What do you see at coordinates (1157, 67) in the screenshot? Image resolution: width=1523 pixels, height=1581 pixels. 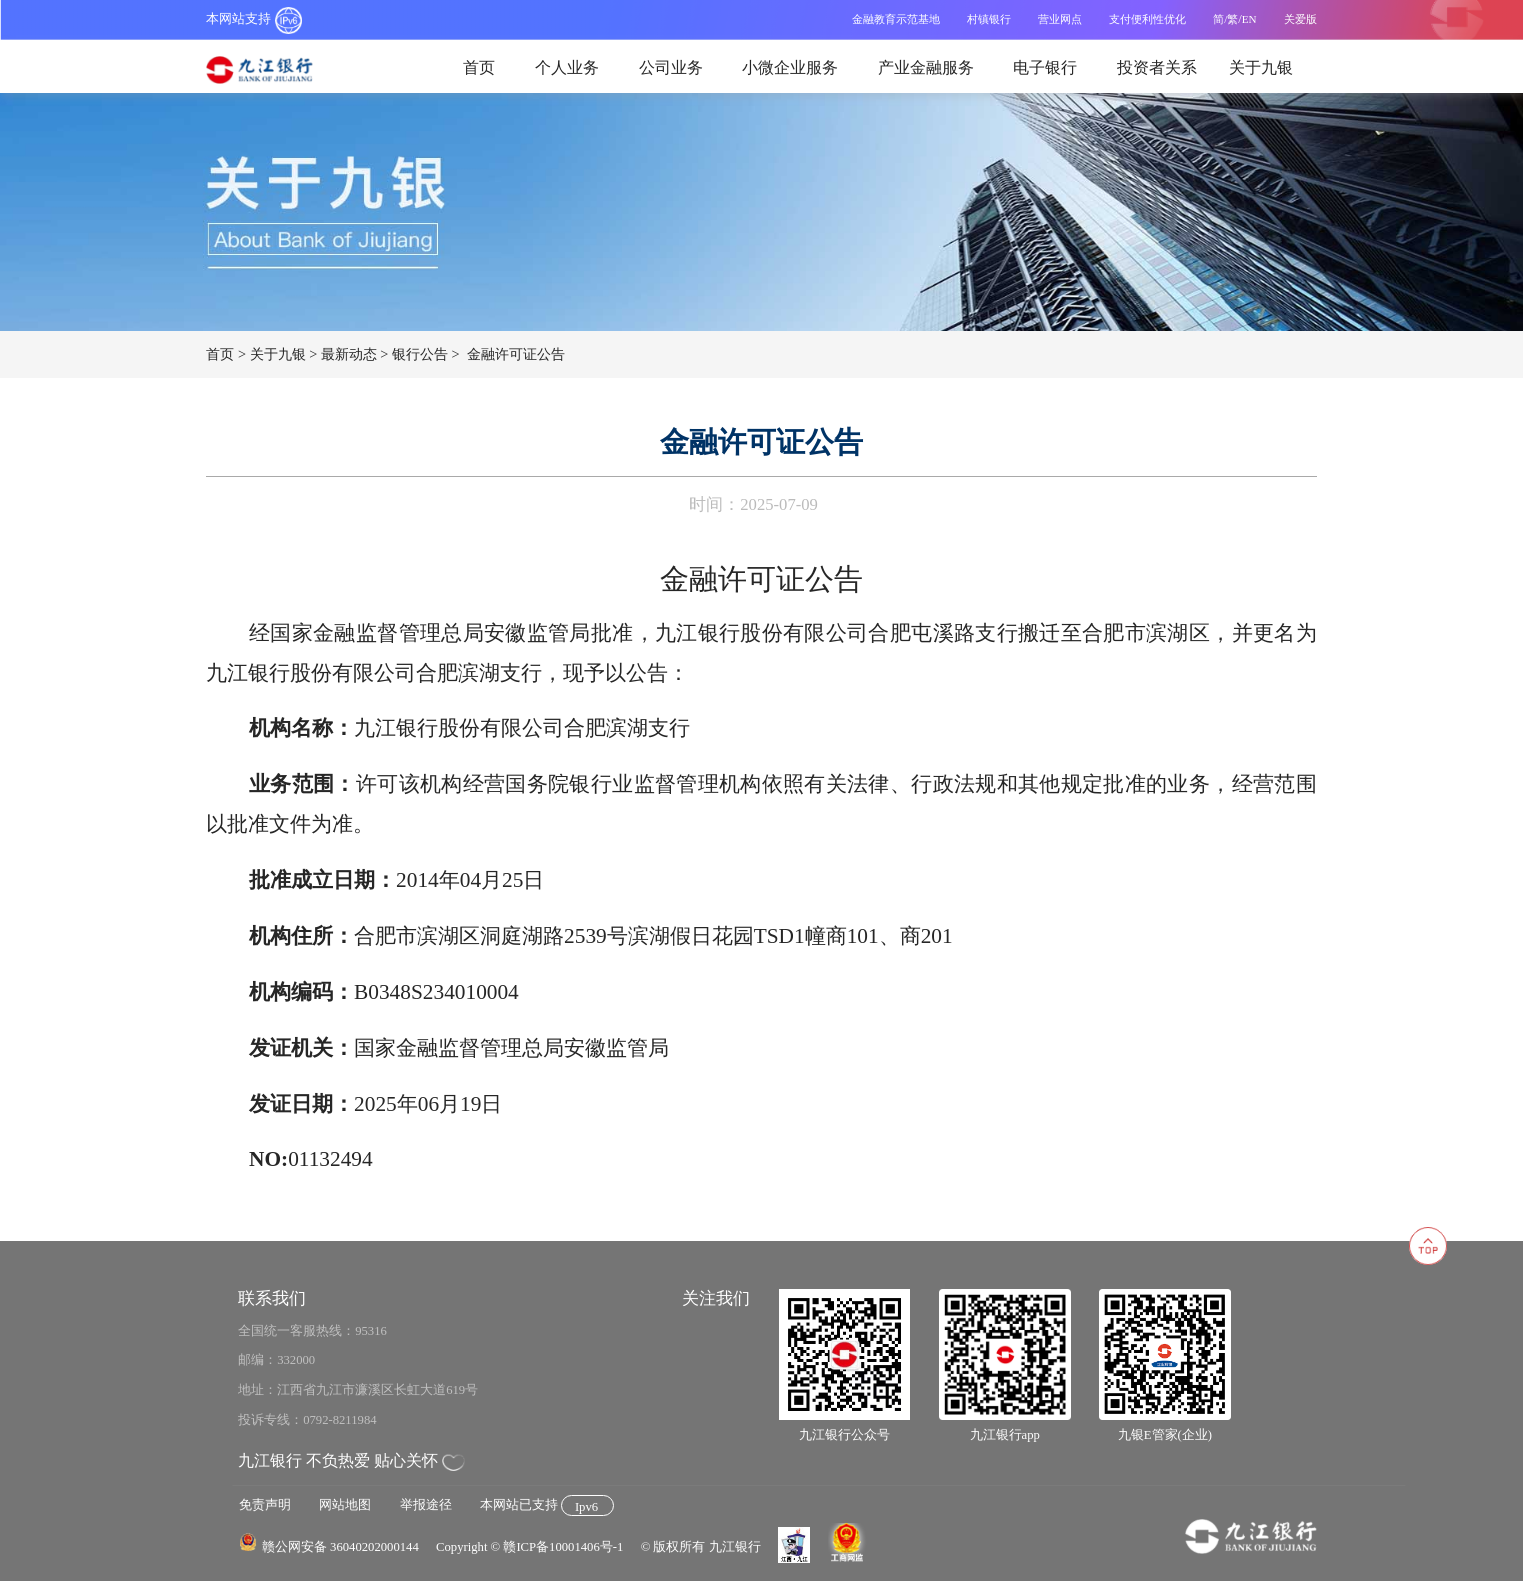 I see `投资者关系` at bounding box center [1157, 67].